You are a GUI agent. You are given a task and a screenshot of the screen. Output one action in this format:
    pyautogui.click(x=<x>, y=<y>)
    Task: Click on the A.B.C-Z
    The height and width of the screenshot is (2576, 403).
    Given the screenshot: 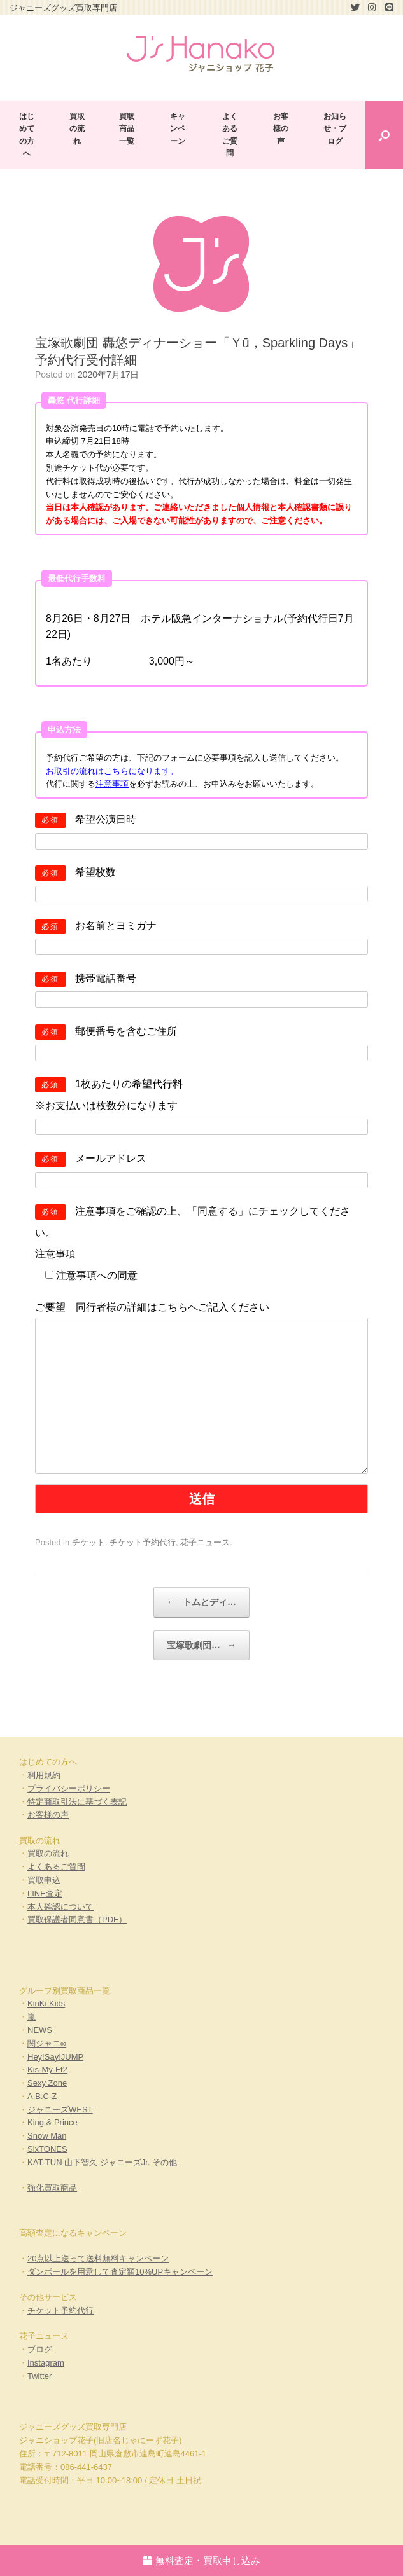 What is the action you would take?
    pyautogui.click(x=42, y=2096)
    